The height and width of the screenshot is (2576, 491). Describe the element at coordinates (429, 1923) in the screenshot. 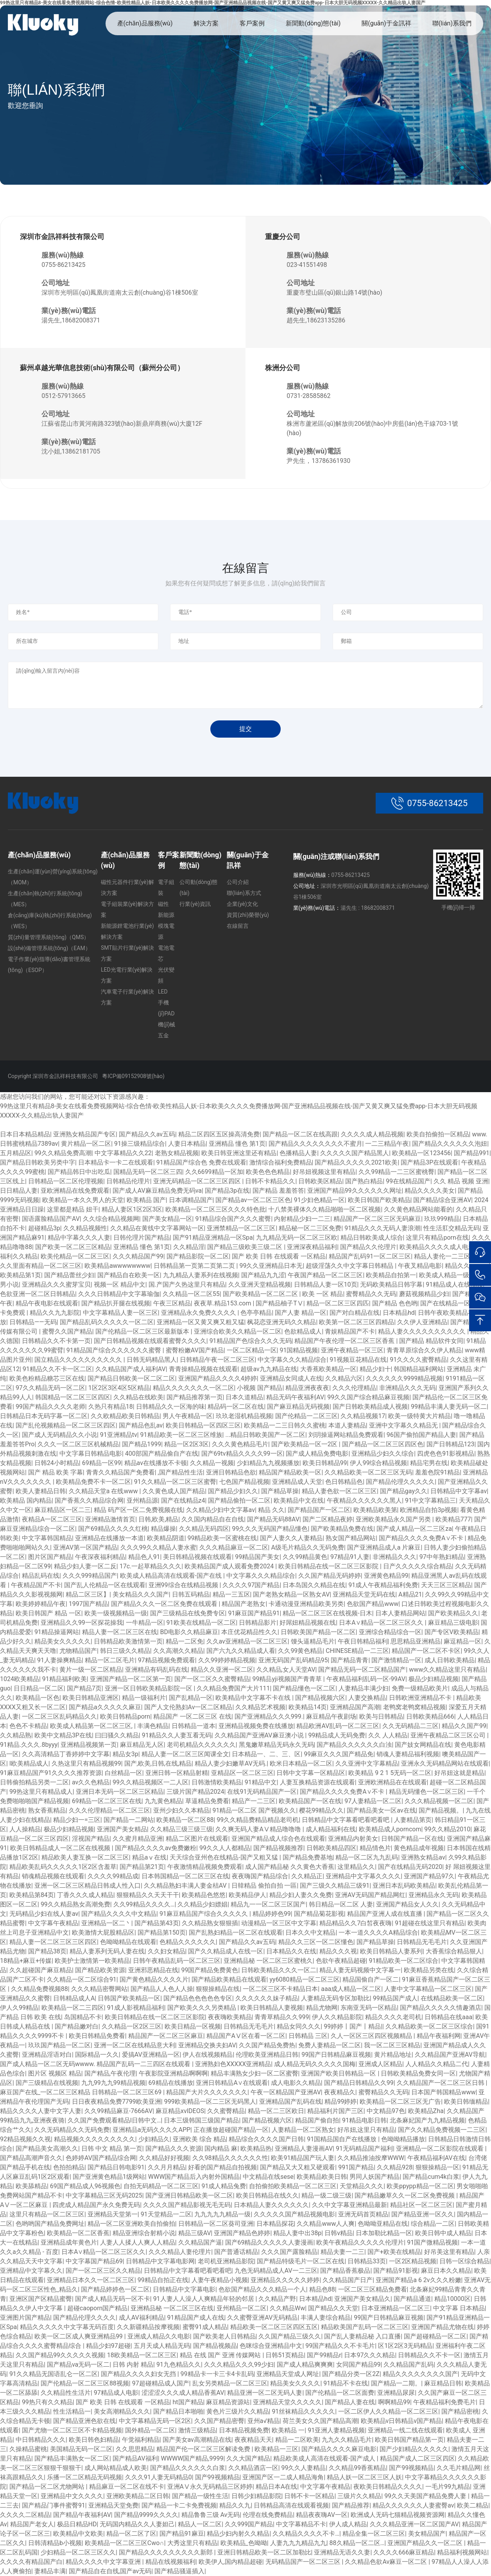

I see `91超碰在线这里只有精品` at that location.